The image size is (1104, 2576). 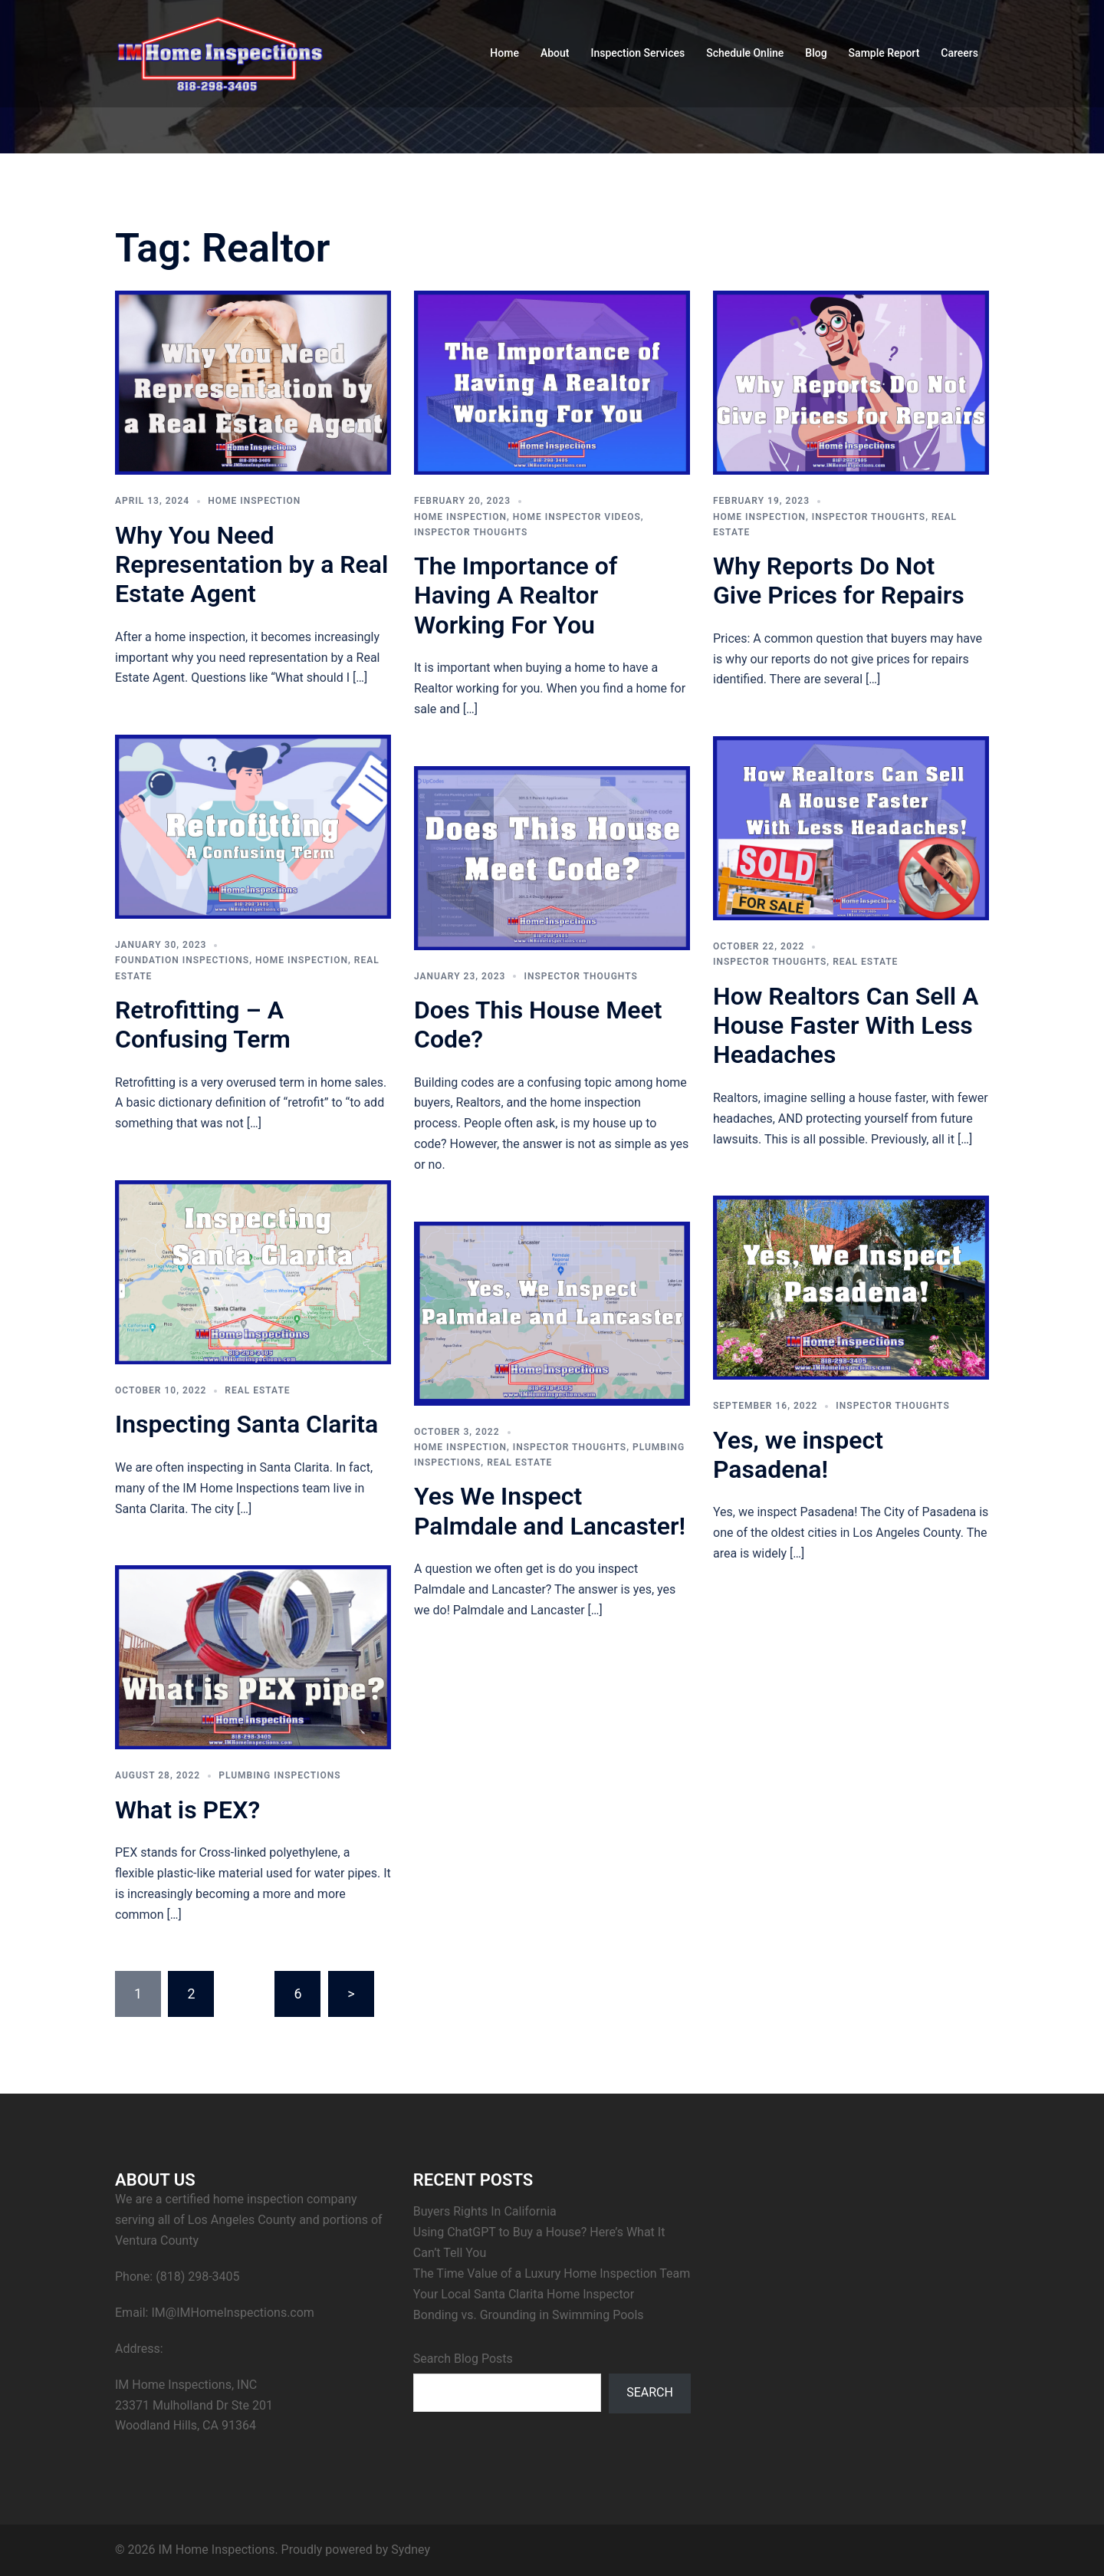 I want to click on About, so click(x=555, y=53).